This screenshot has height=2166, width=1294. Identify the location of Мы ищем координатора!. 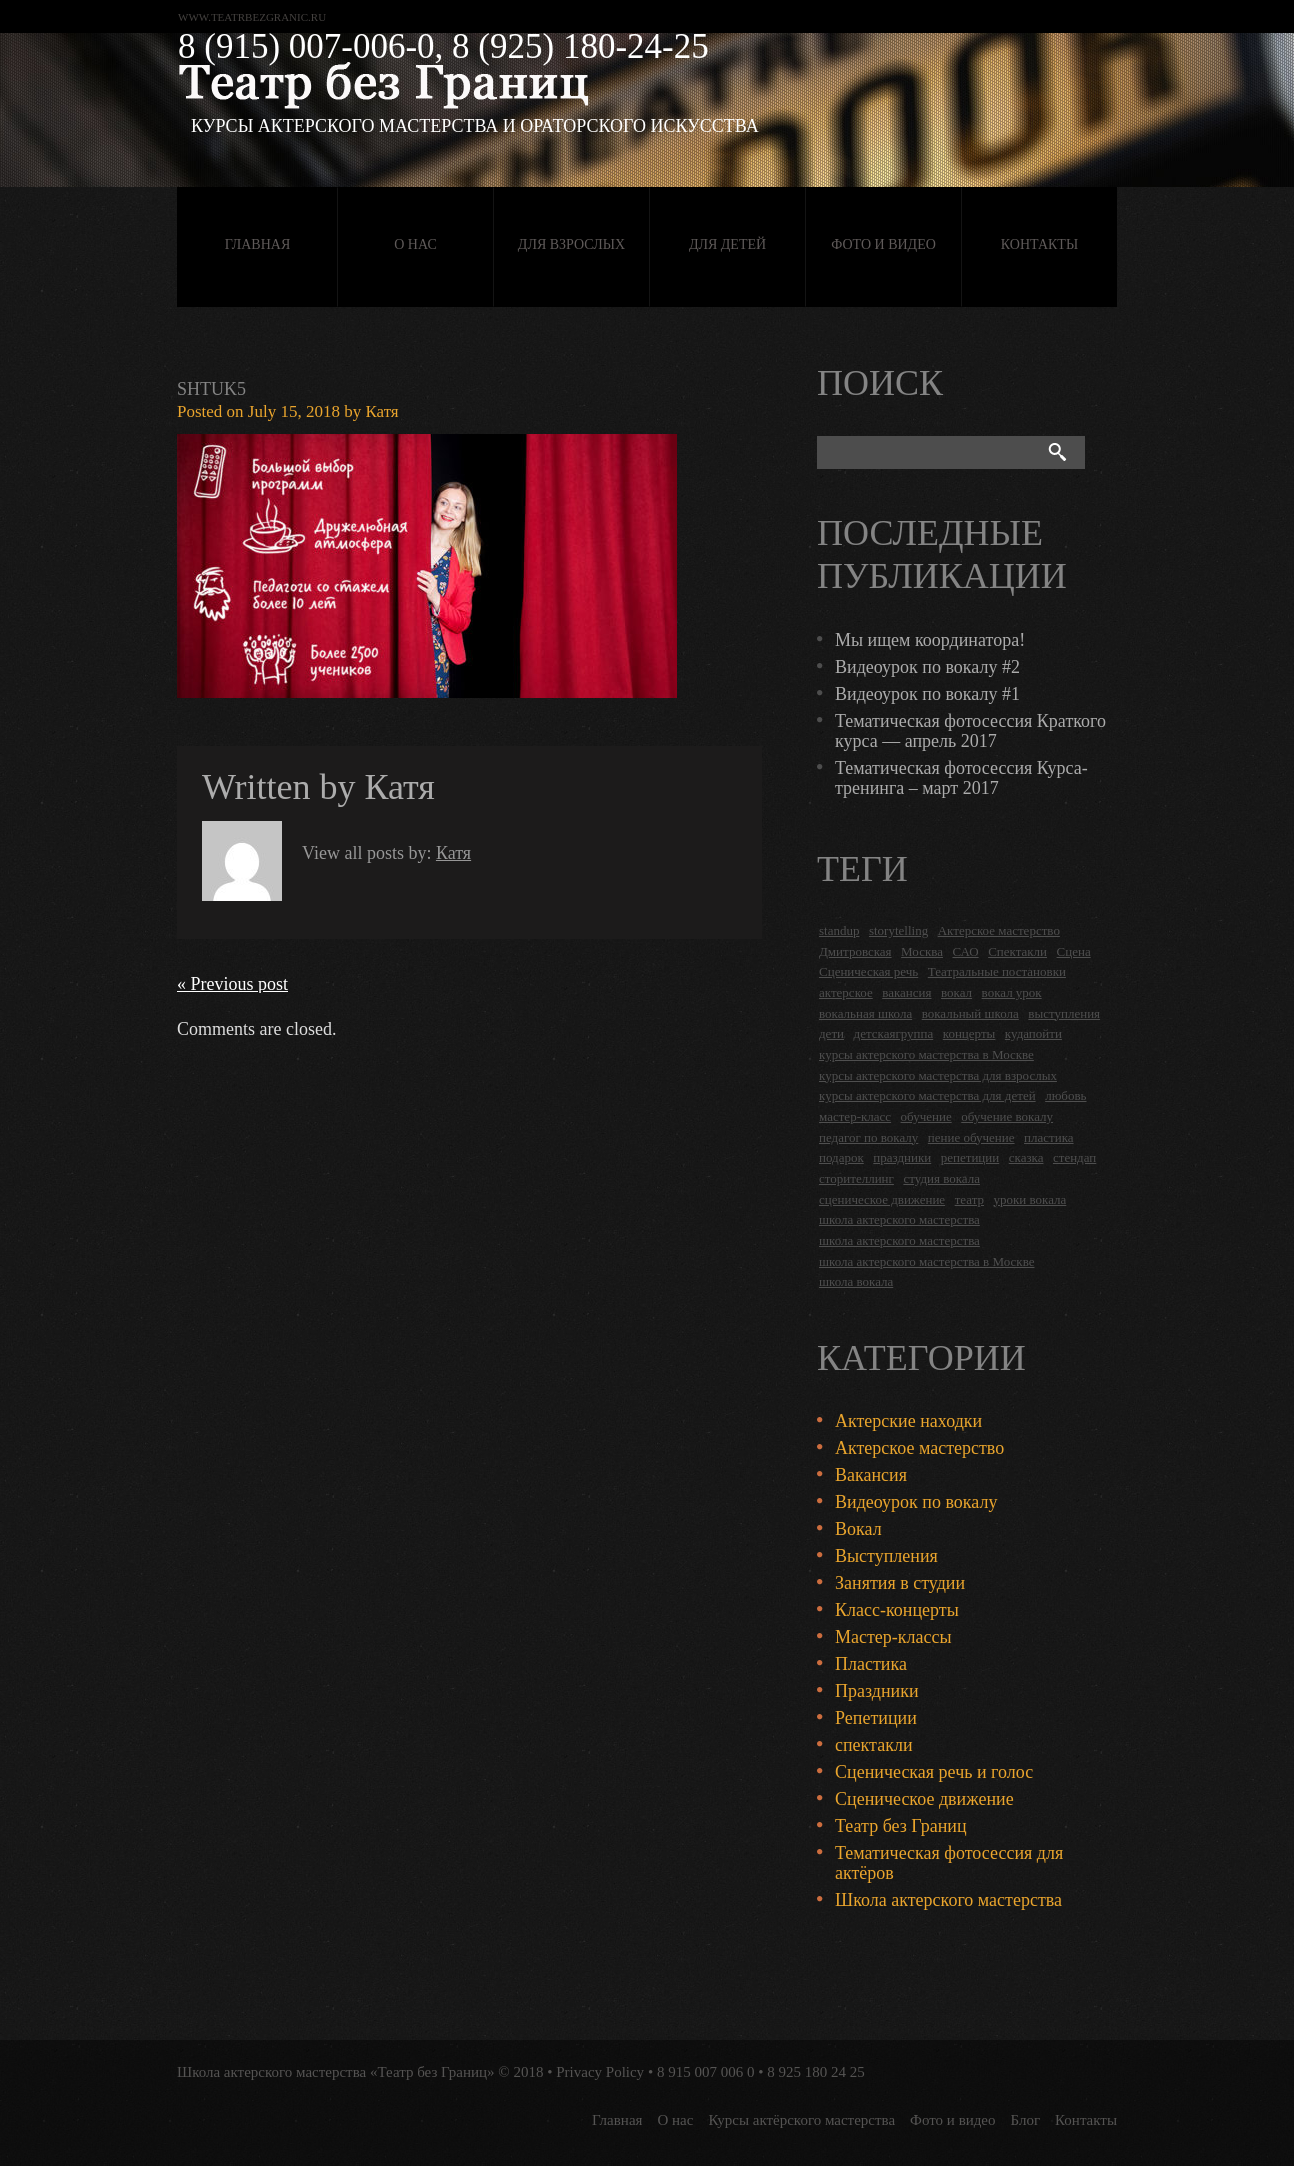
(930, 640).